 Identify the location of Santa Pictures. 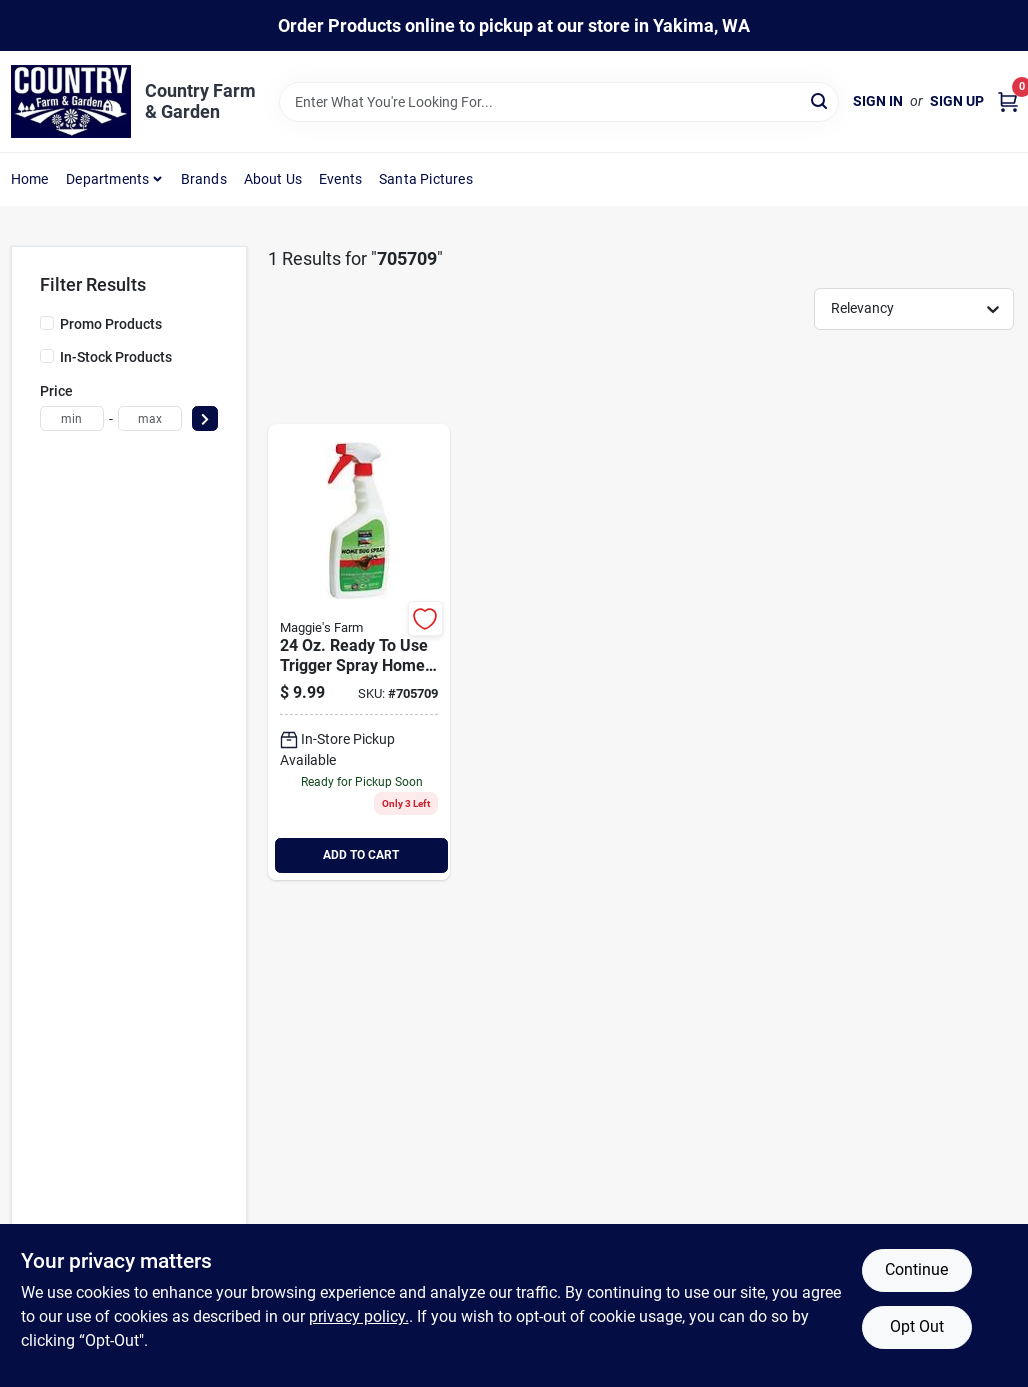
(426, 179).